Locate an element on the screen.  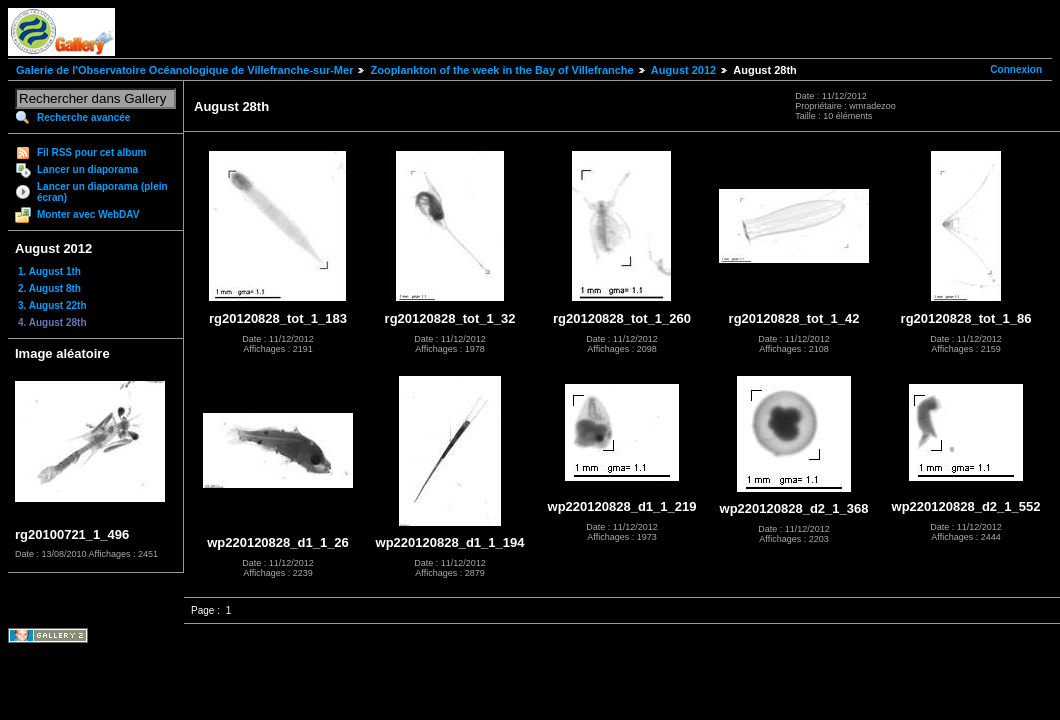
Fil RSS pour cet album is located at coordinates (91, 152).